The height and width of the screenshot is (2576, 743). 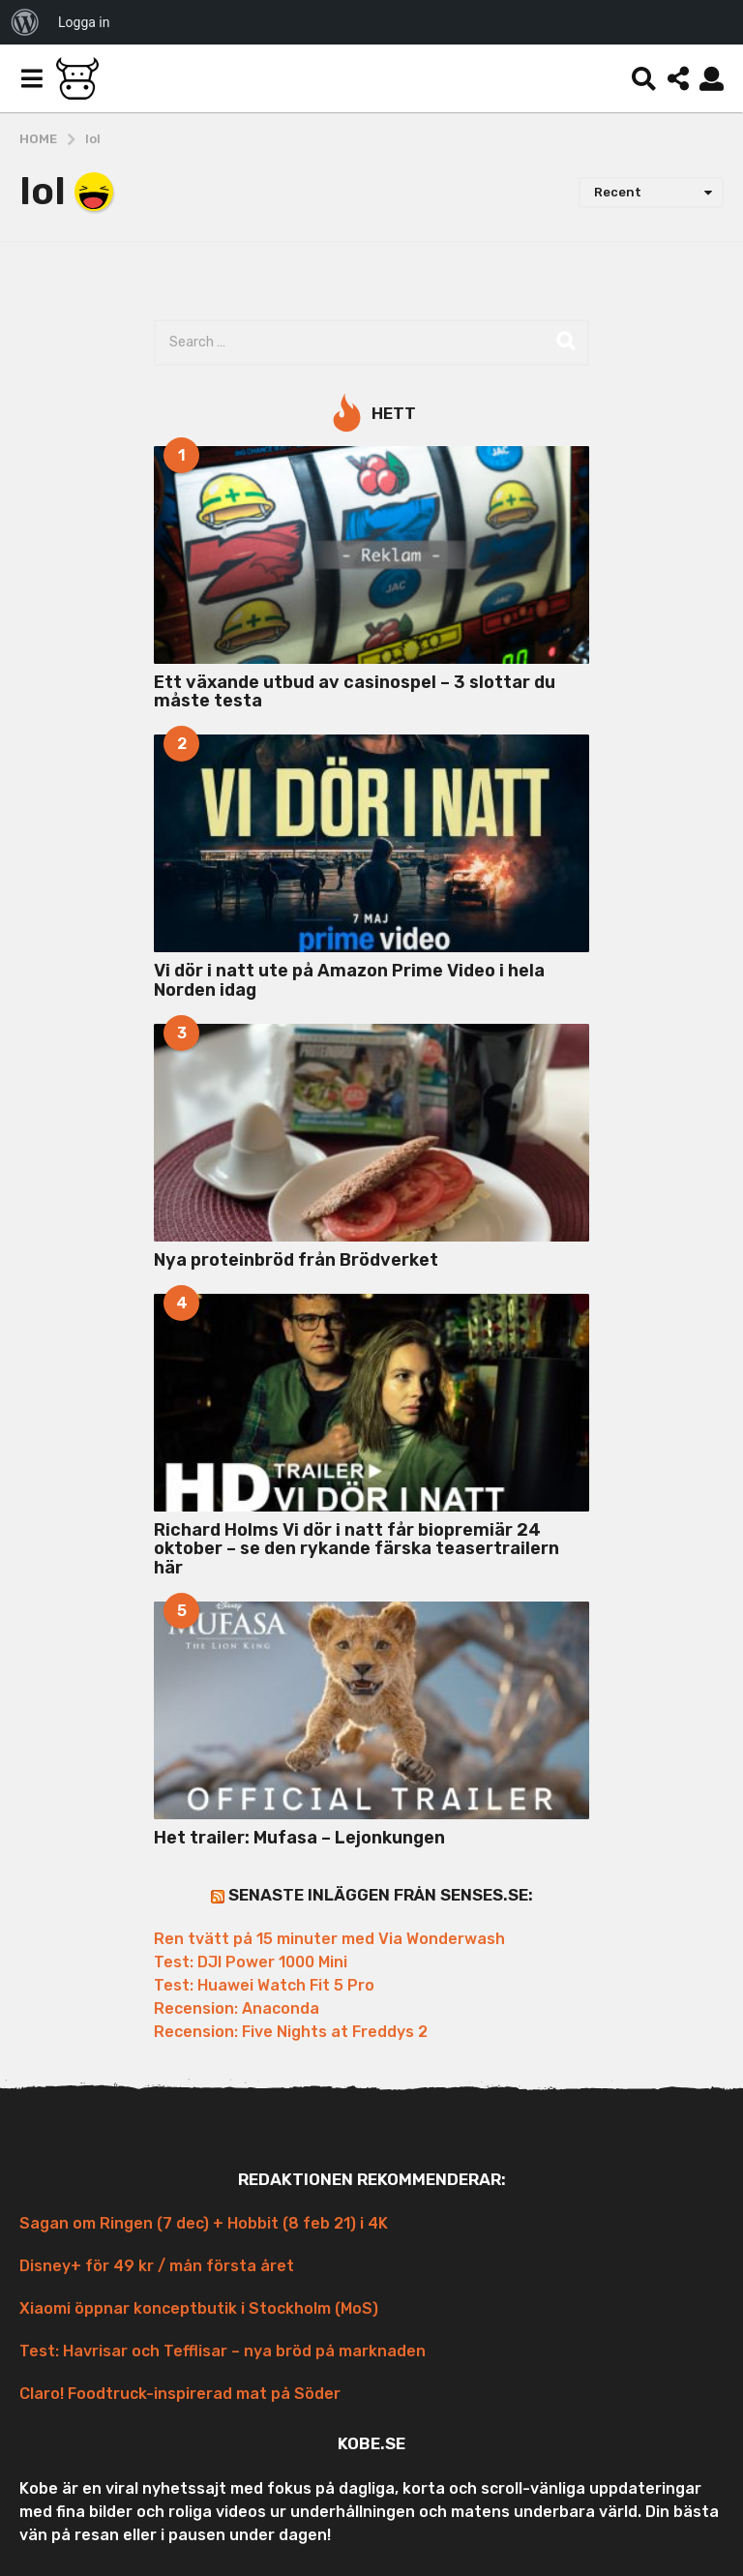 What do you see at coordinates (250, 1962) in the screenshot?
I see `Test: DJI Power 1000 Mini` at bounding box center [250, 1962].